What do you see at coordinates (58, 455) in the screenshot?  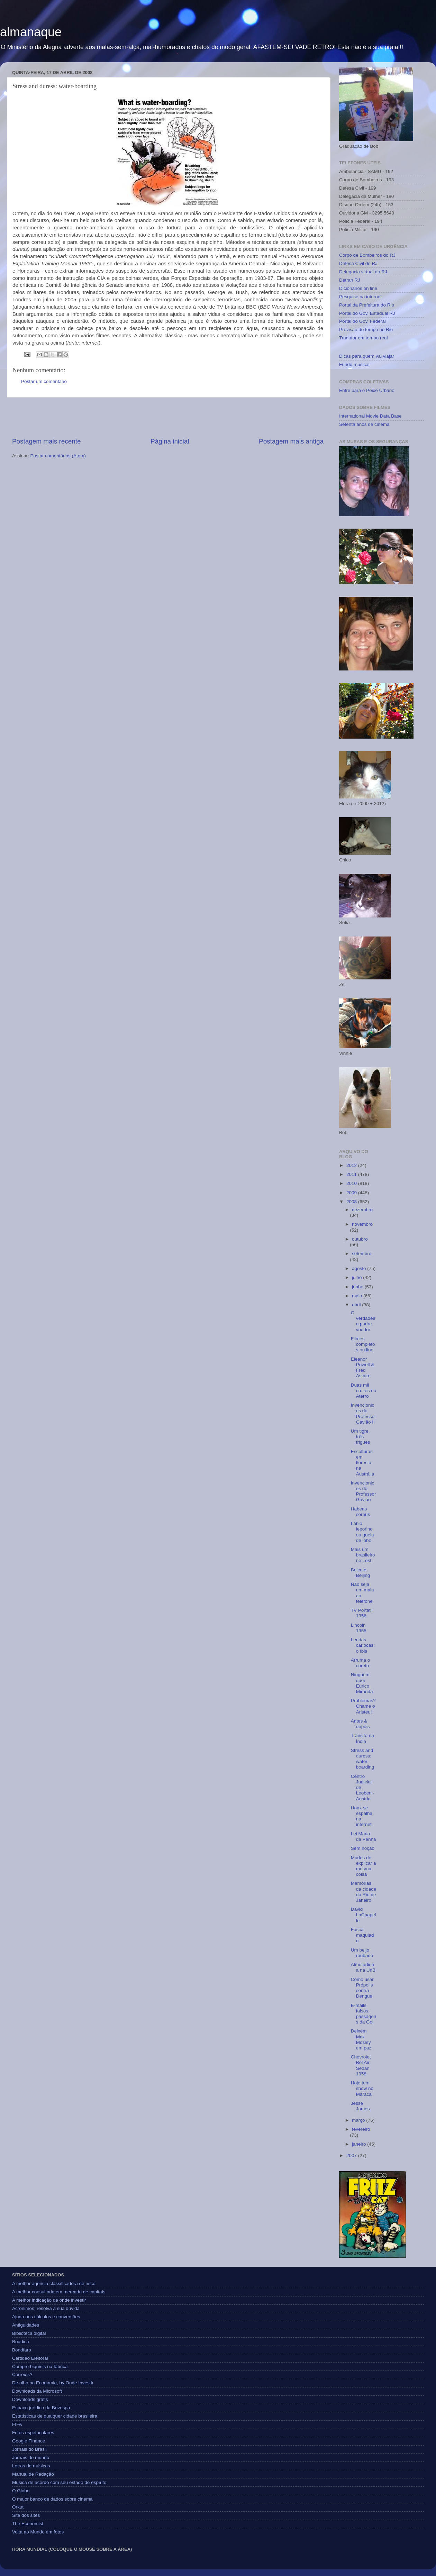 I see `Postar comentários (Atom)` at bounding box center [58, 455].